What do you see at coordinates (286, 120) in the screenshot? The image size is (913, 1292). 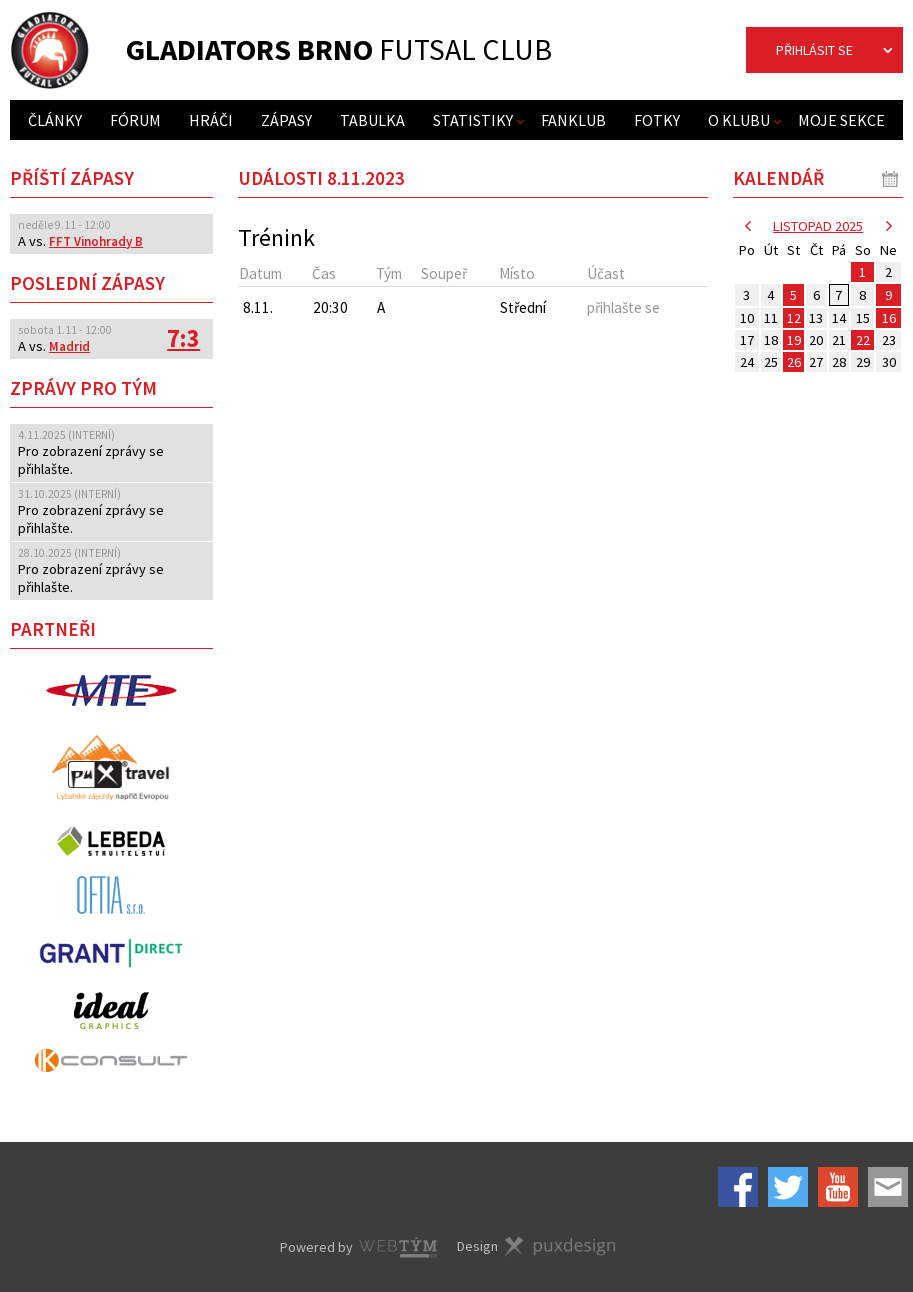 I see `Zápasy` at bounding box center [286, 120].